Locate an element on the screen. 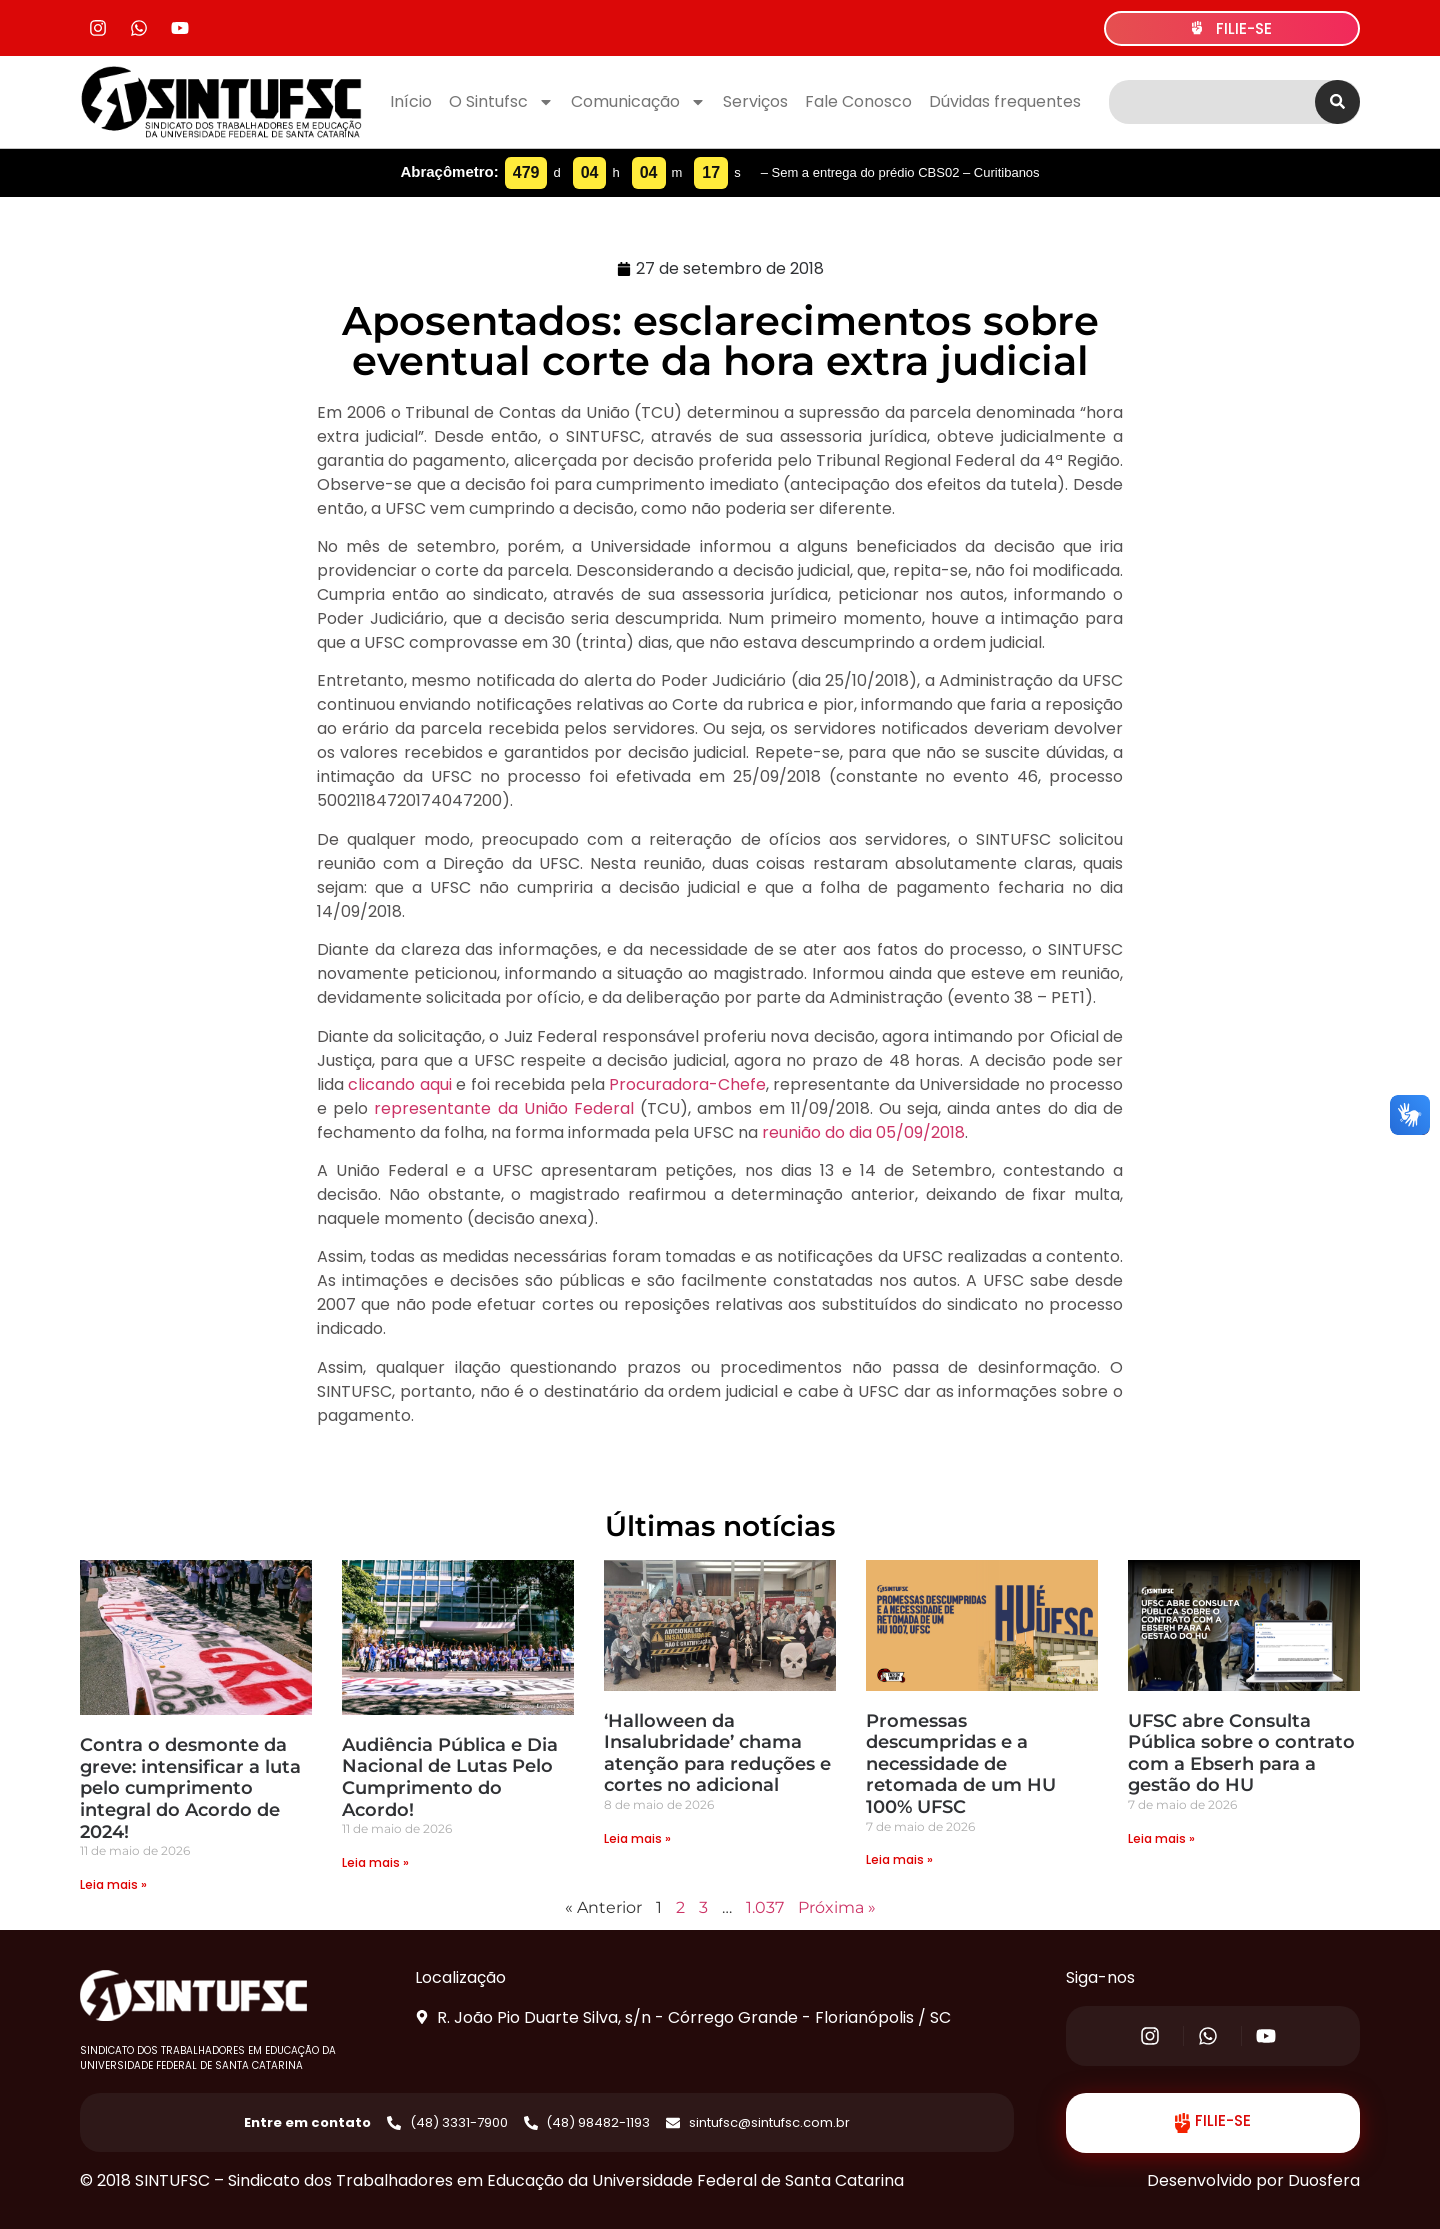 The image size is (1440, 2229). Desenvolvido por Duosfera is located at coordinates (1253, 2180).